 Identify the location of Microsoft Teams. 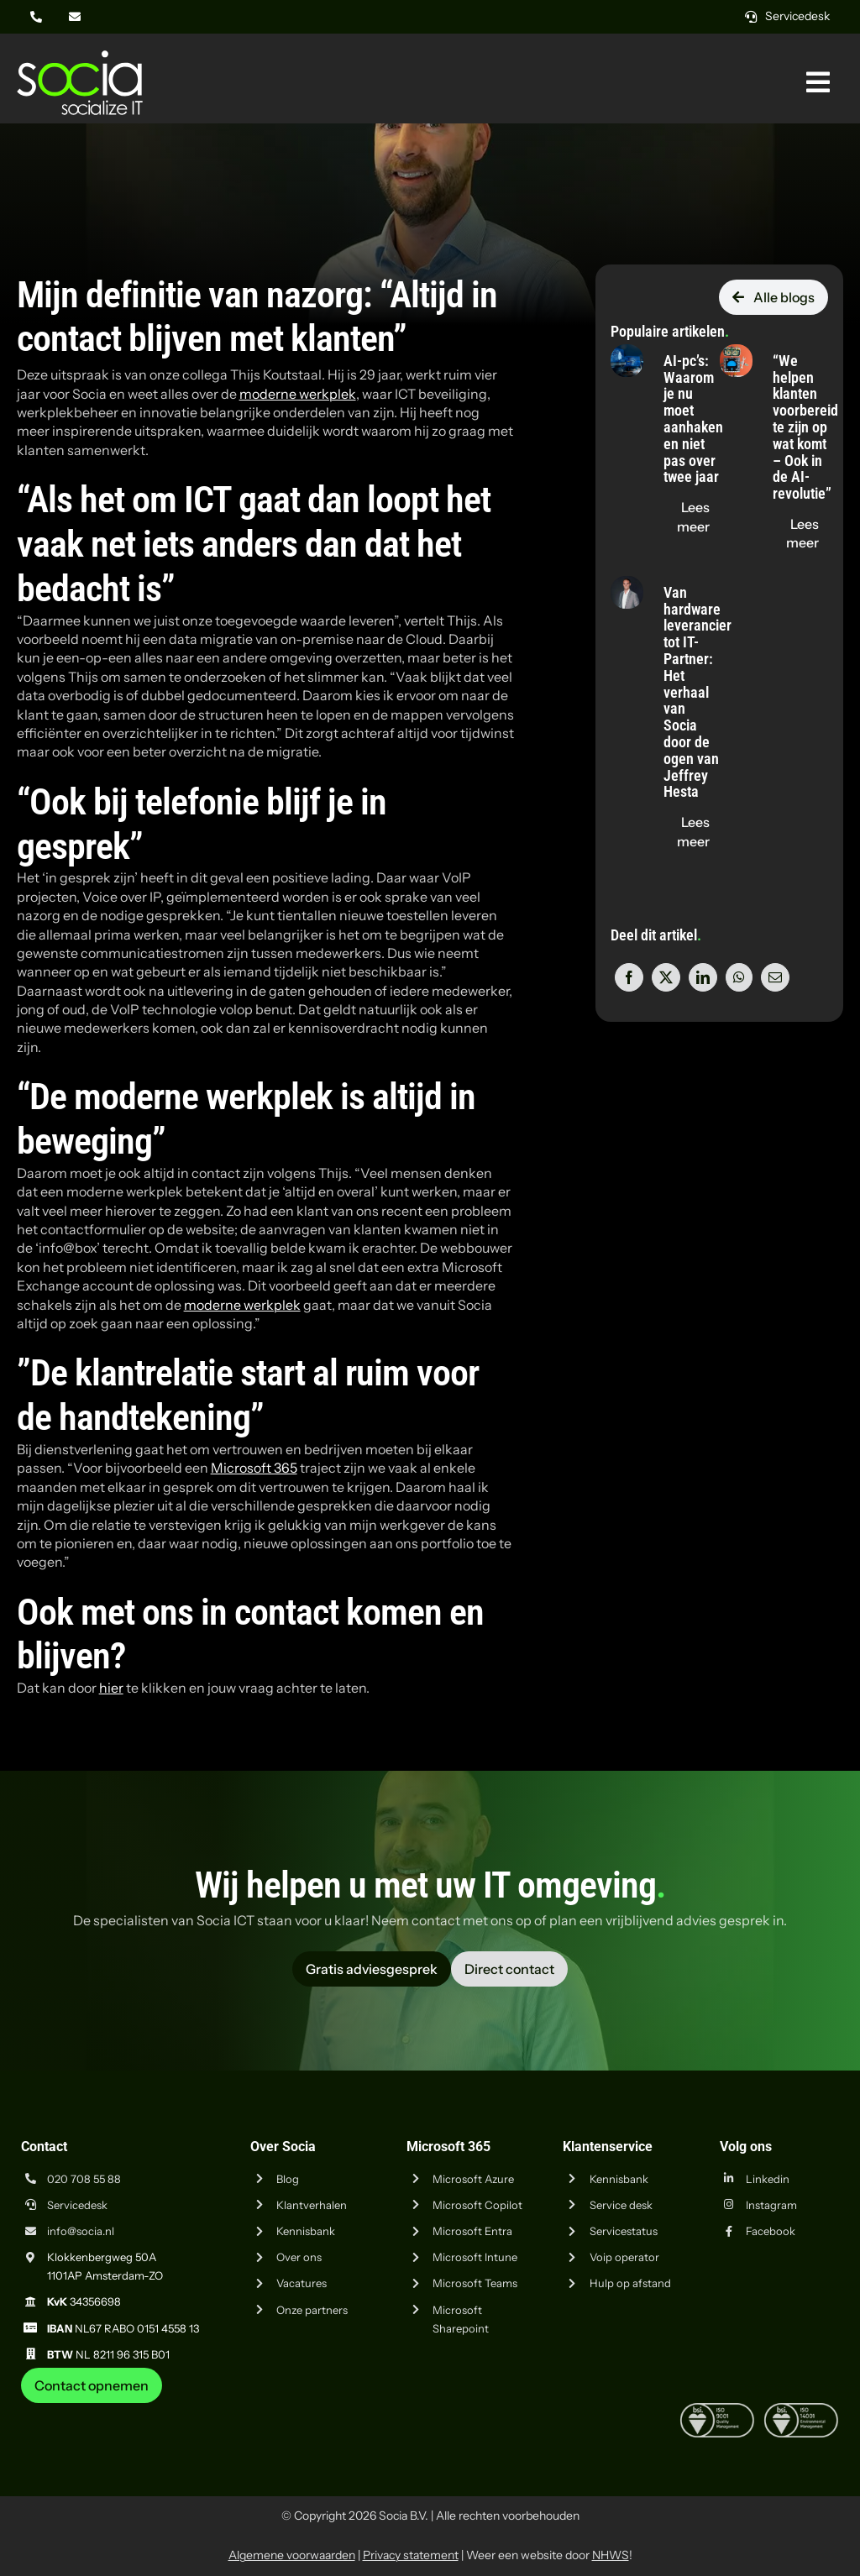
(475, 2283).